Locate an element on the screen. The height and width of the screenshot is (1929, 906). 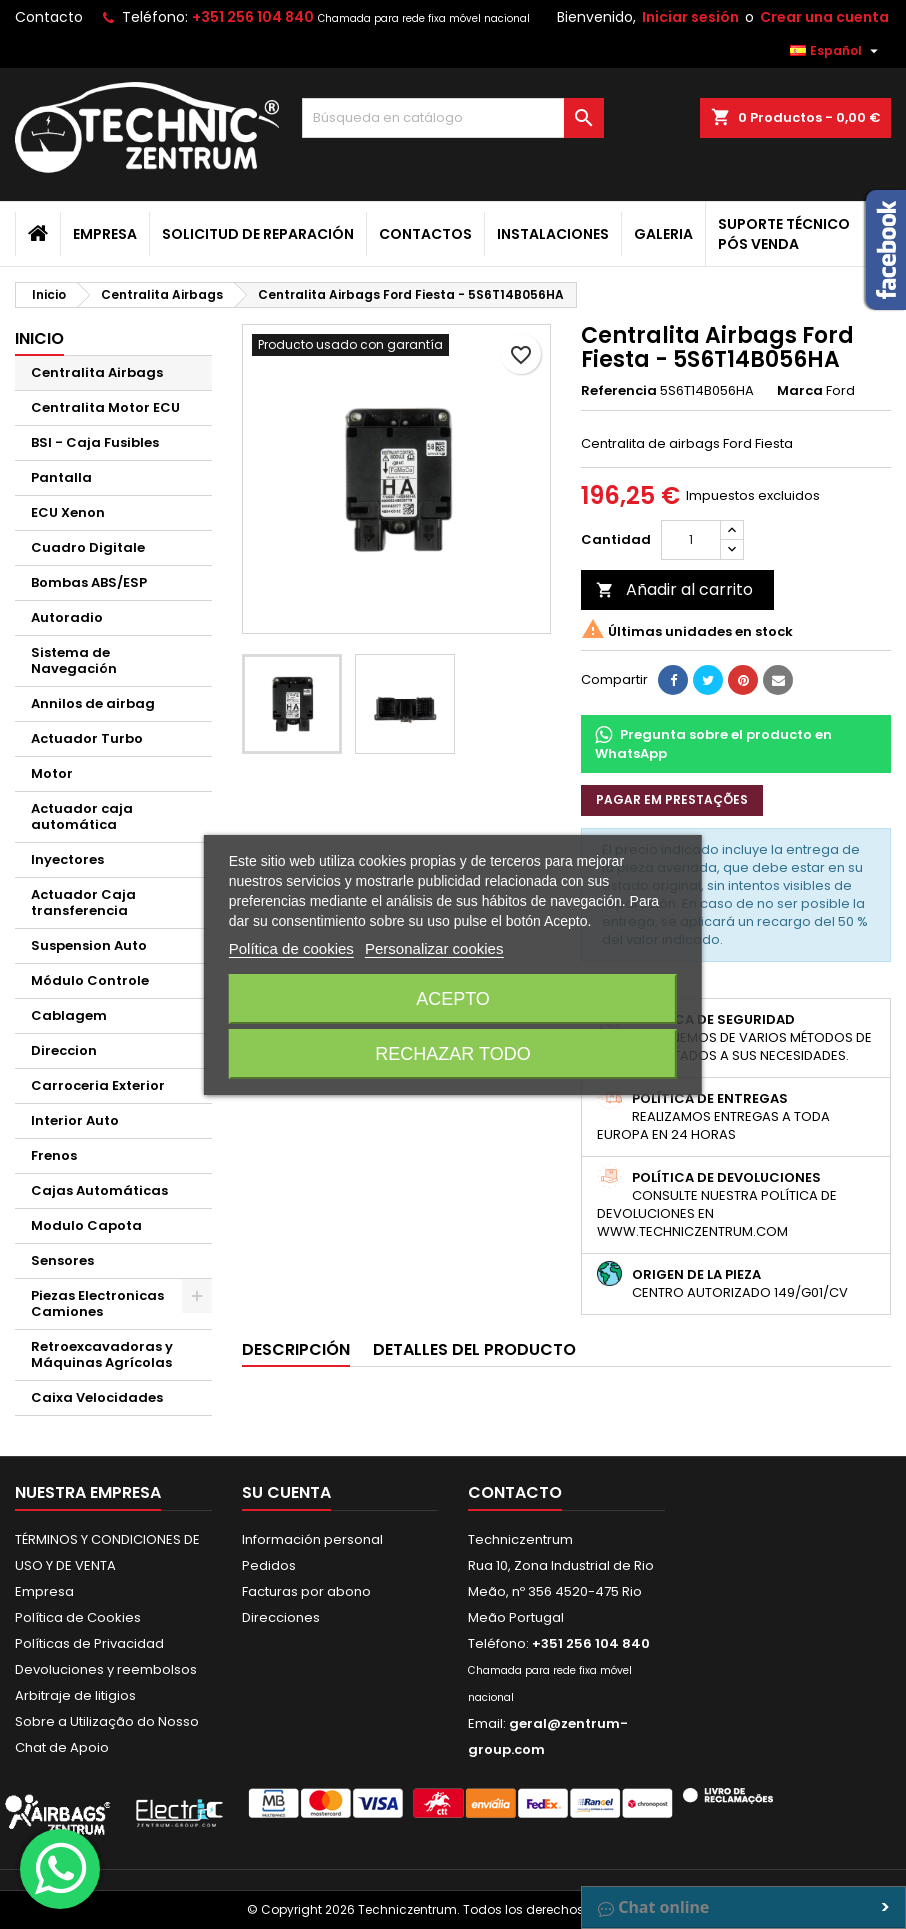
Descripción [tab] is located at coordinates (296, 1349).